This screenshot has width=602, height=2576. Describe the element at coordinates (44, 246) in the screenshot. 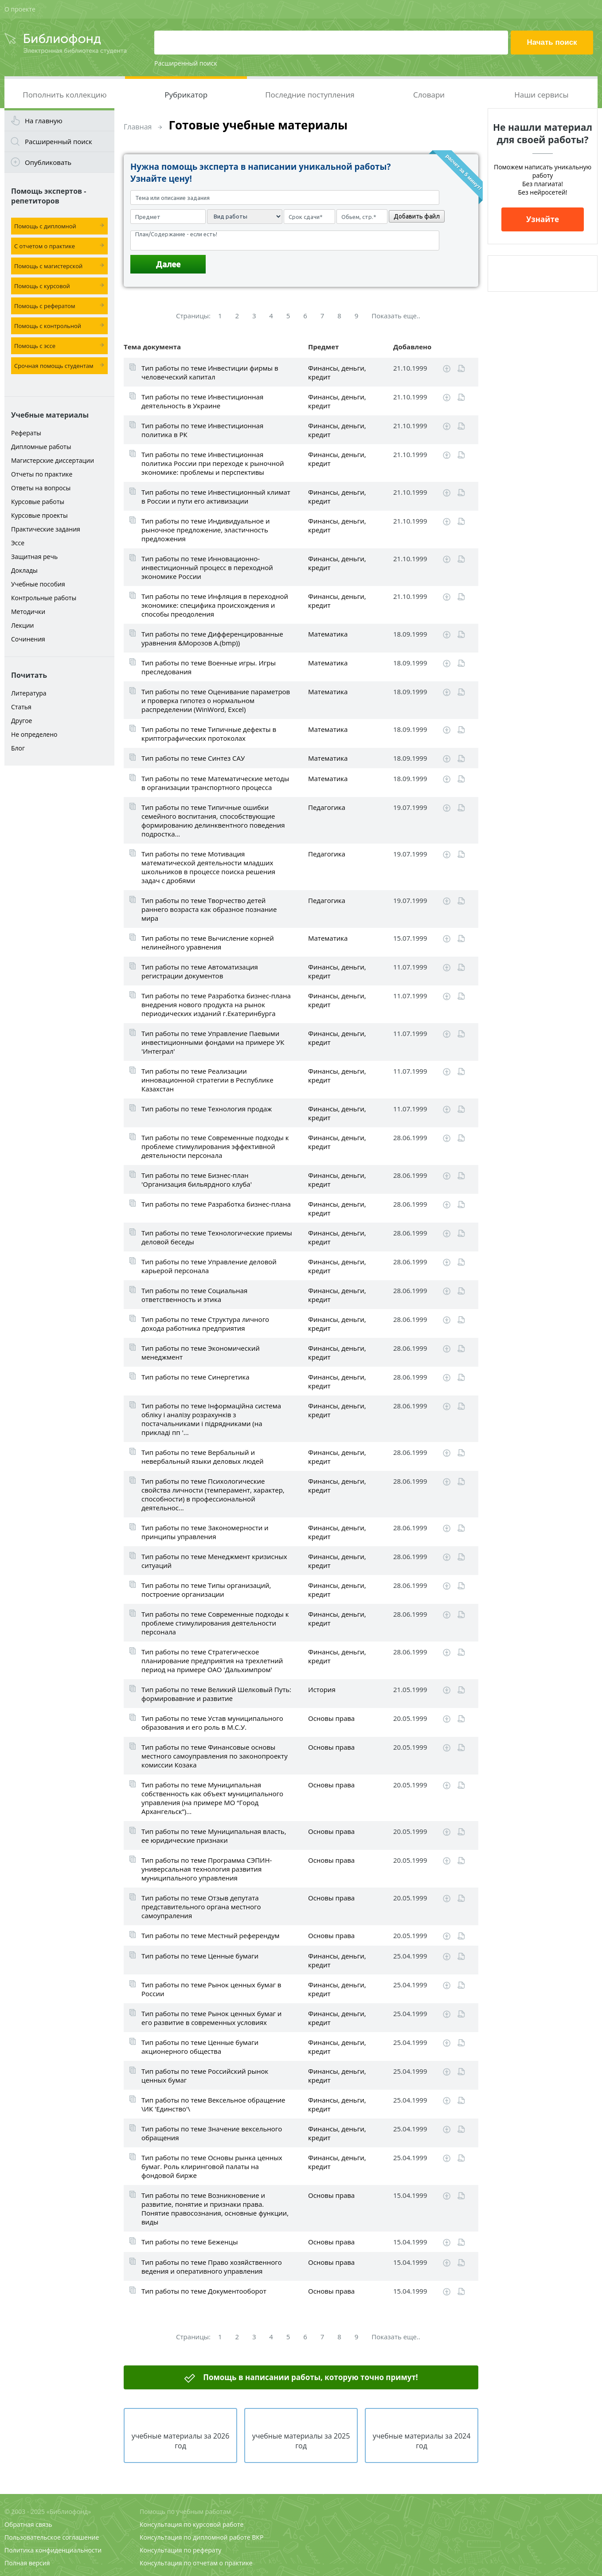

I see `С отчетом о практике` at that location.